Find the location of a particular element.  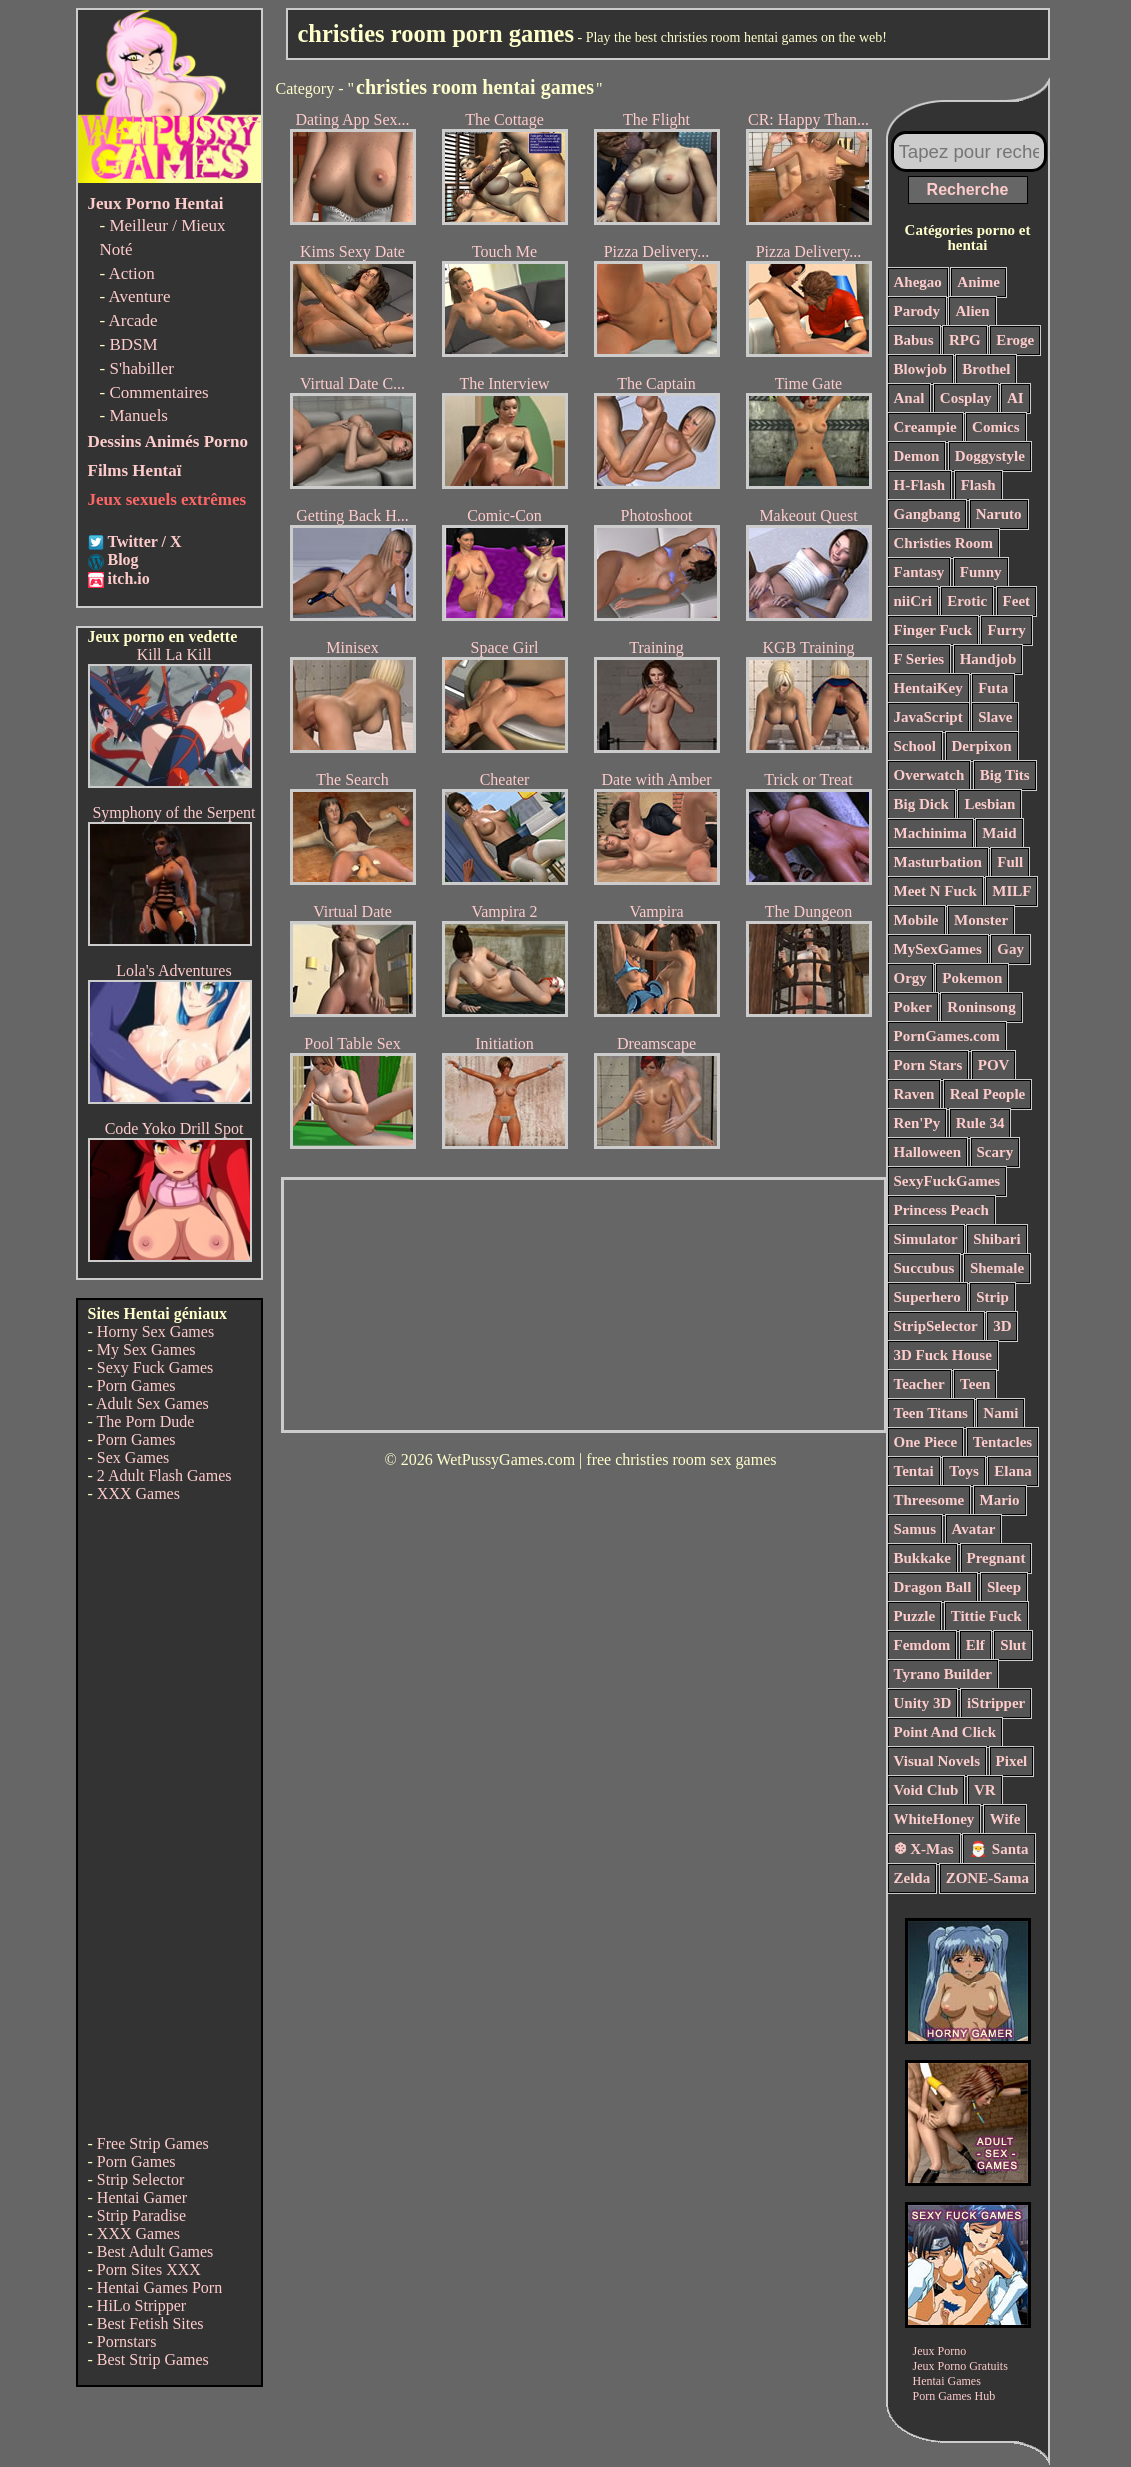

PornGames.com is located at coordinates (947, 1036).